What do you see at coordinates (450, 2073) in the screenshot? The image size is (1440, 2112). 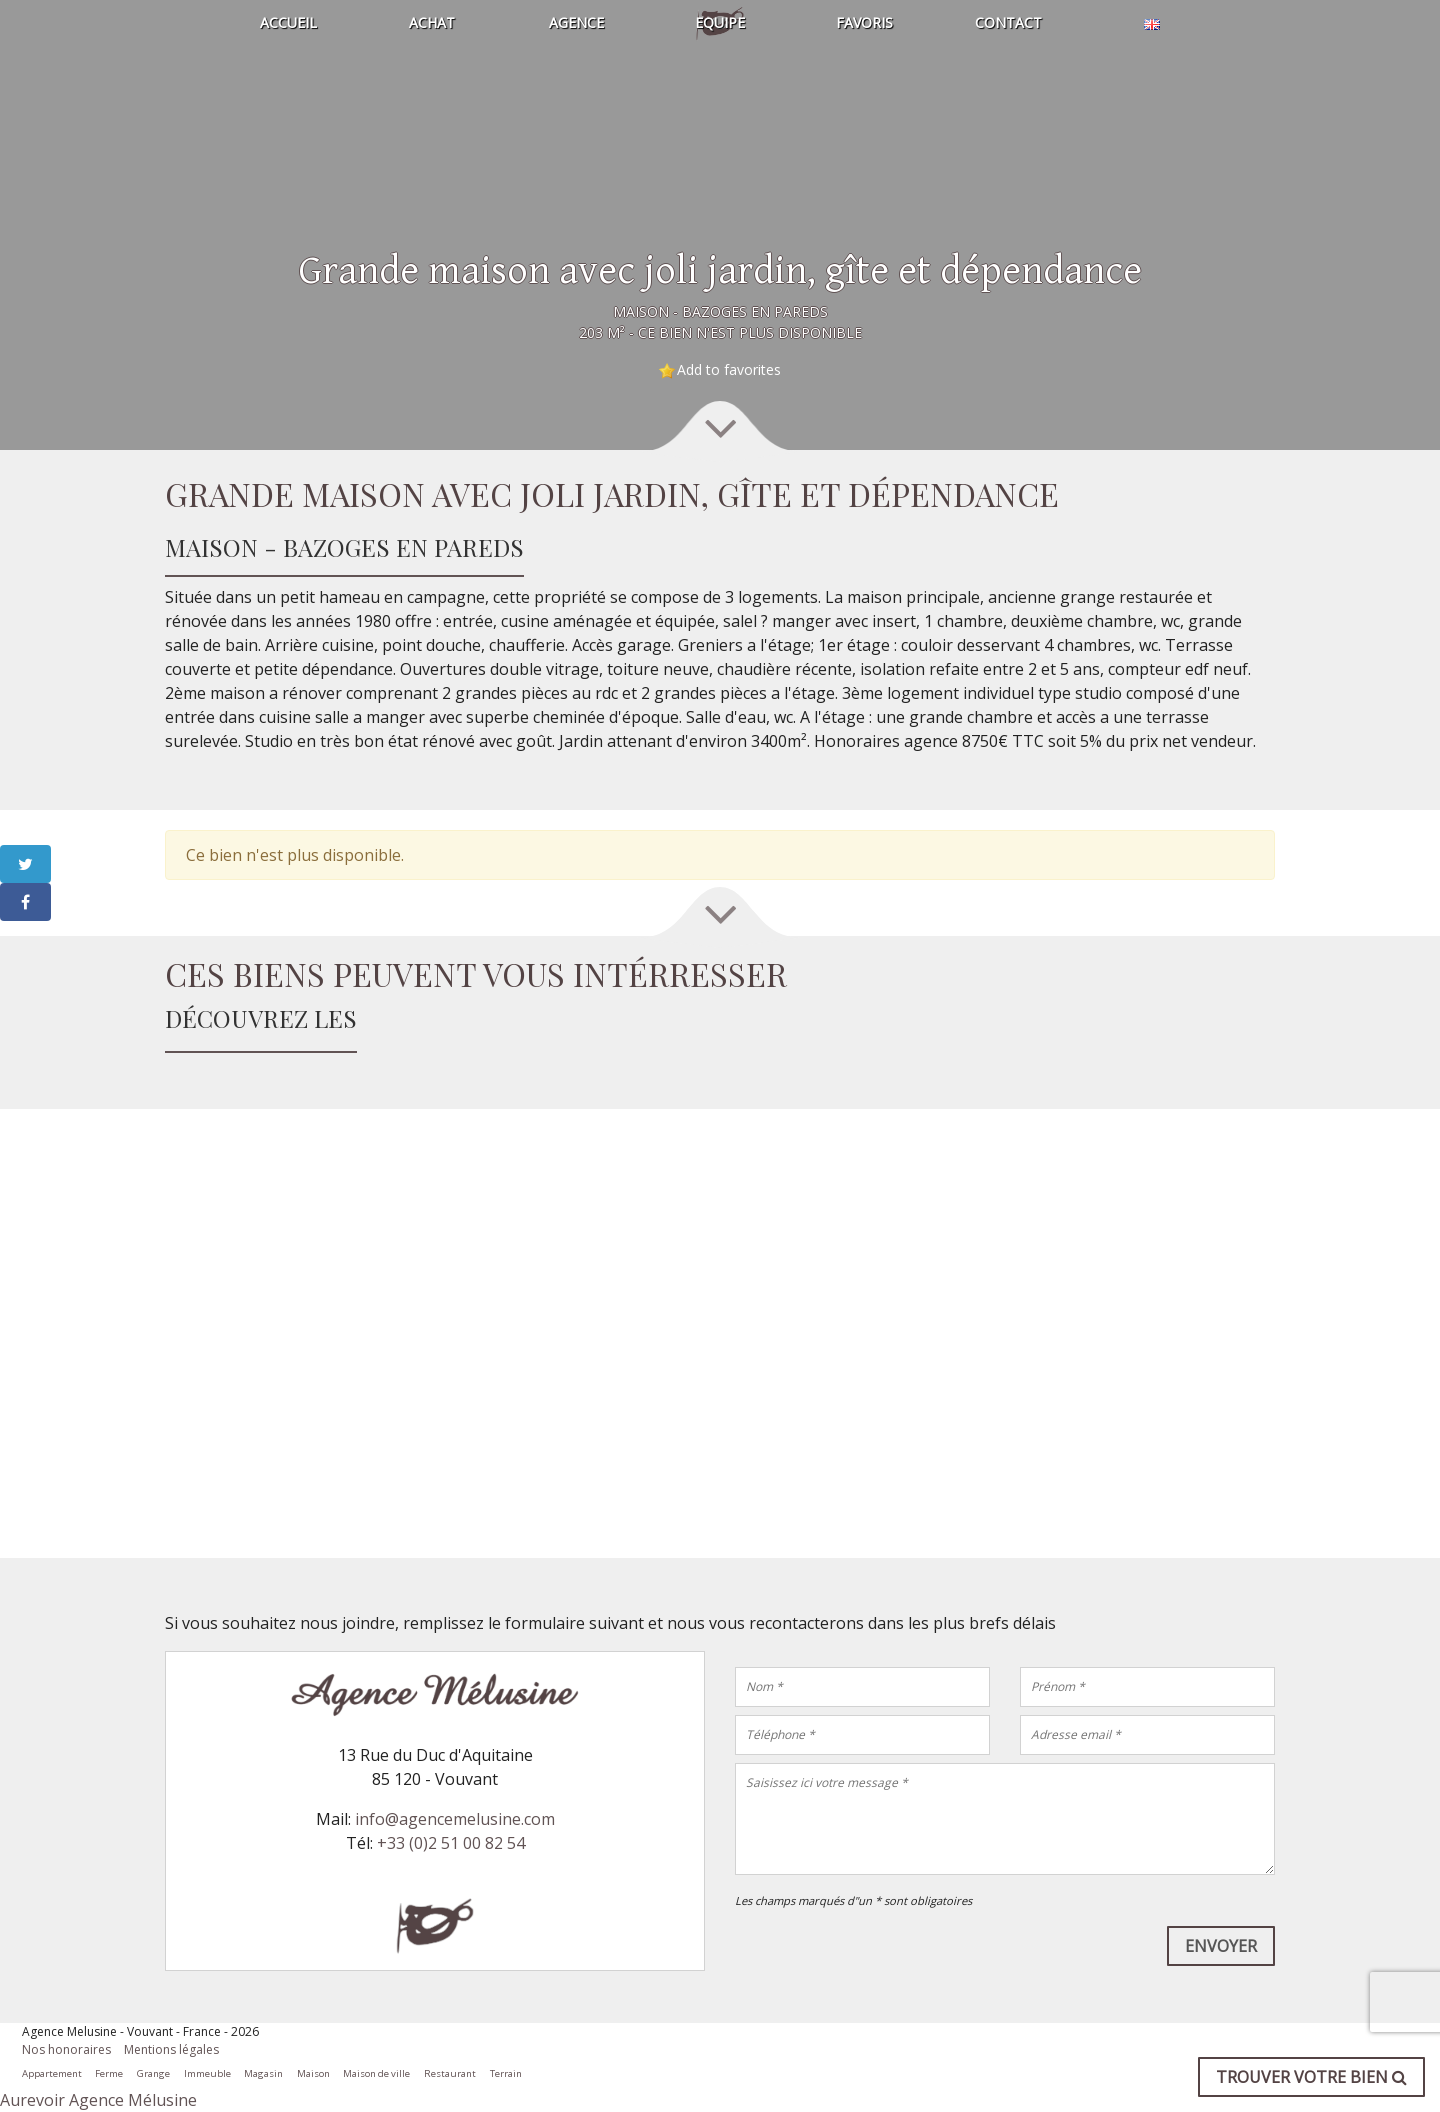 I see `Restaurant` at bounding box center [450, 2073].